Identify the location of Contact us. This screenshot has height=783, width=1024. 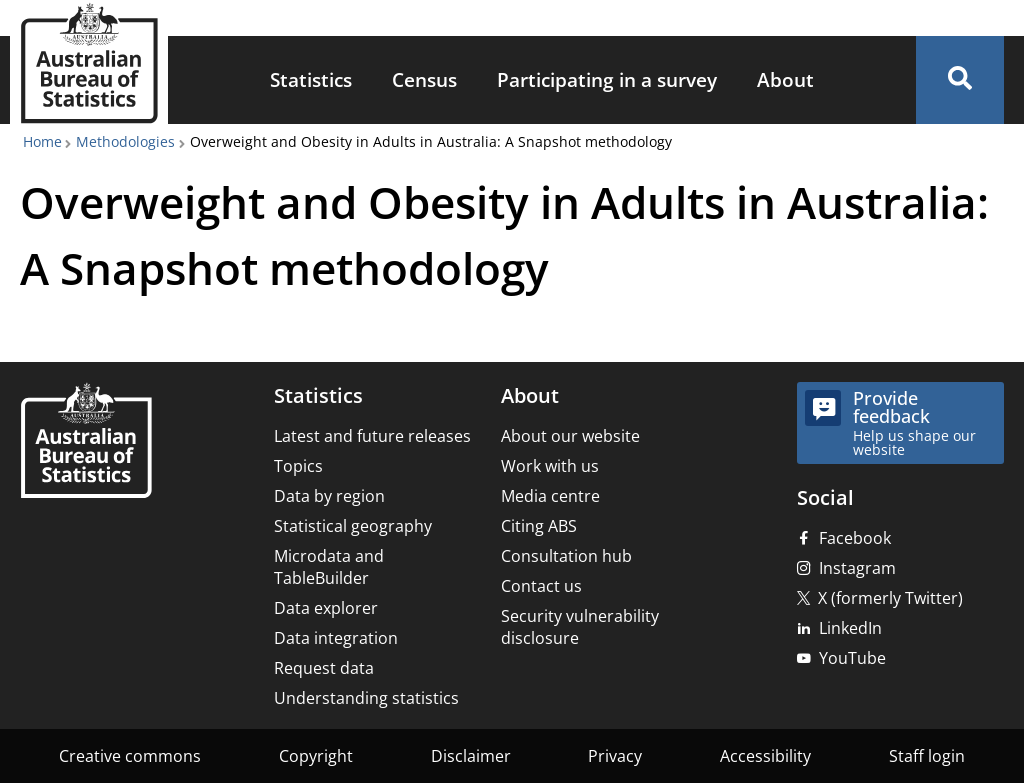
(541, 586).